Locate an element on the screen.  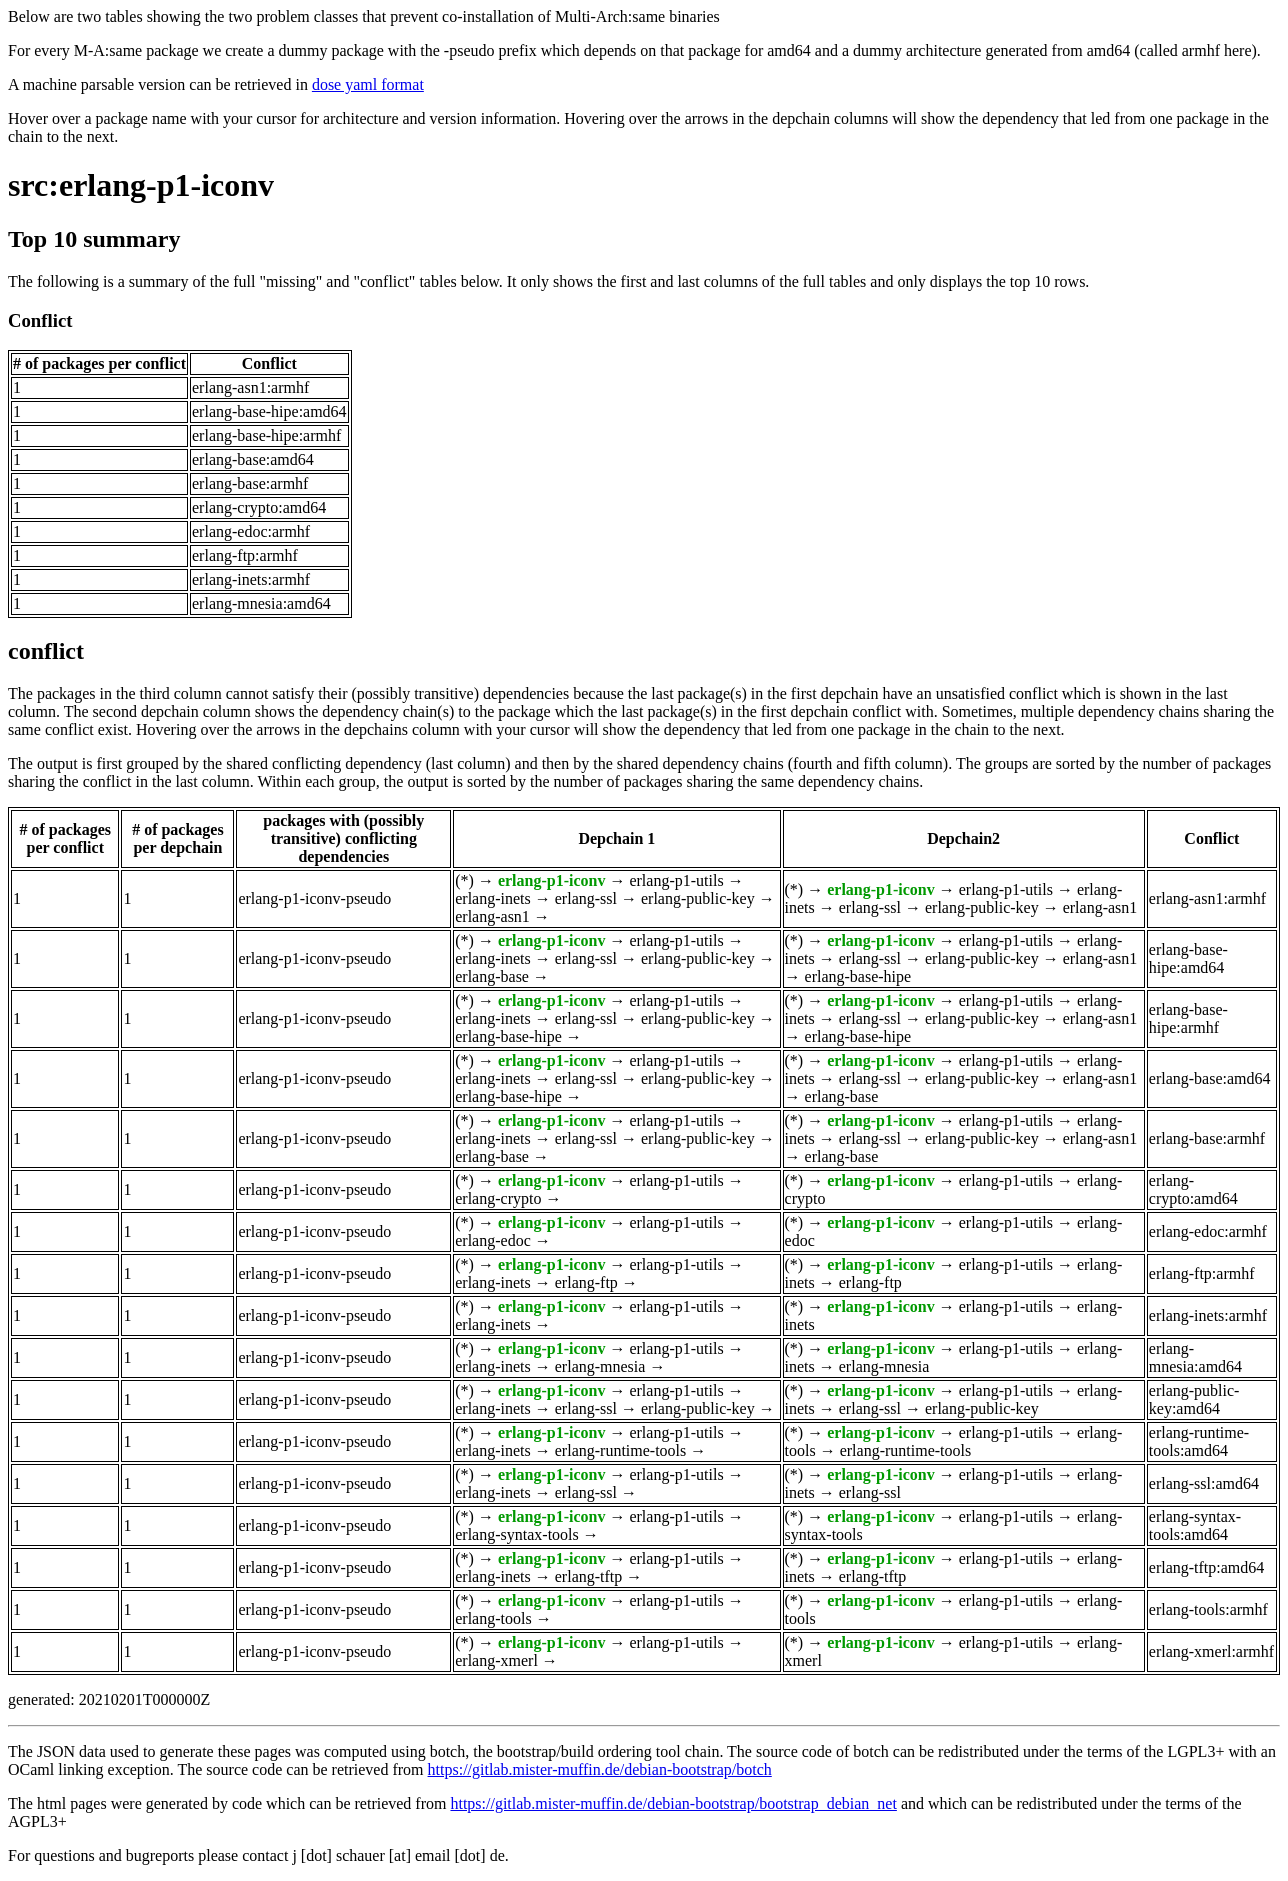
erlang-tools is located at coordinates (493, 1618).